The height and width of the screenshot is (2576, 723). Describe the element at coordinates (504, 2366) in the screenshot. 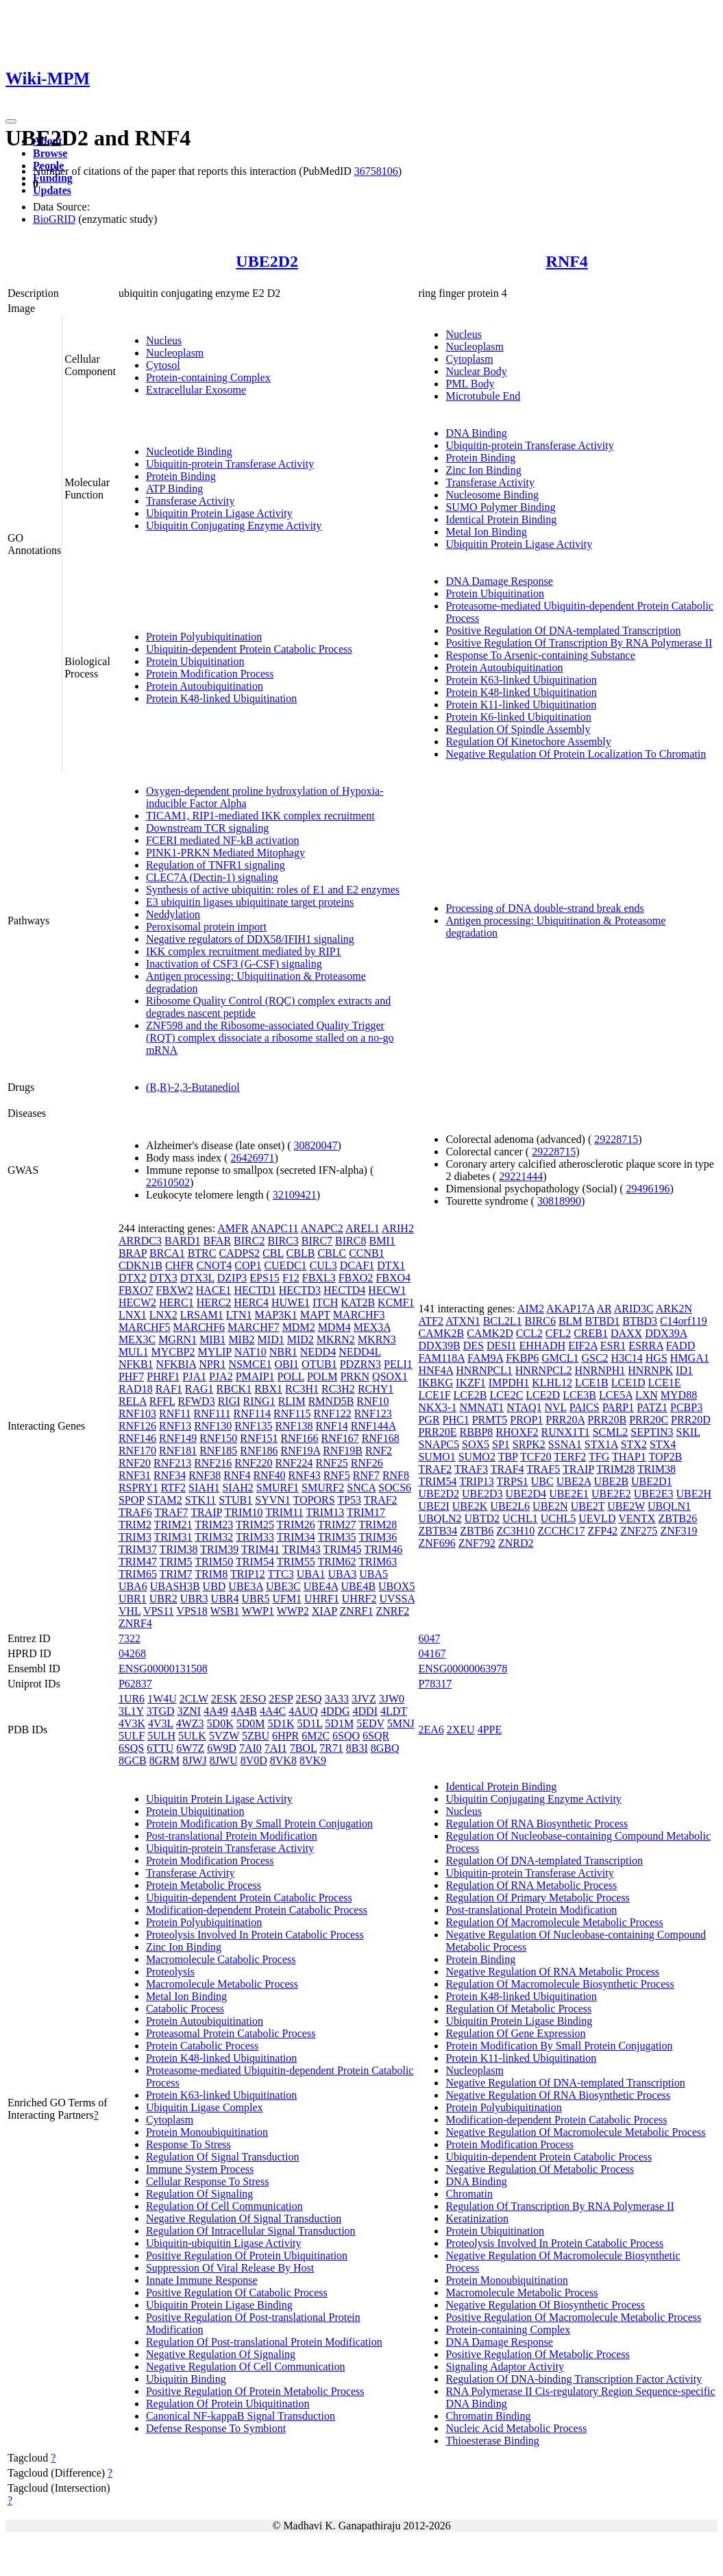

I see `Signaling Adaptor Activity` at that location.